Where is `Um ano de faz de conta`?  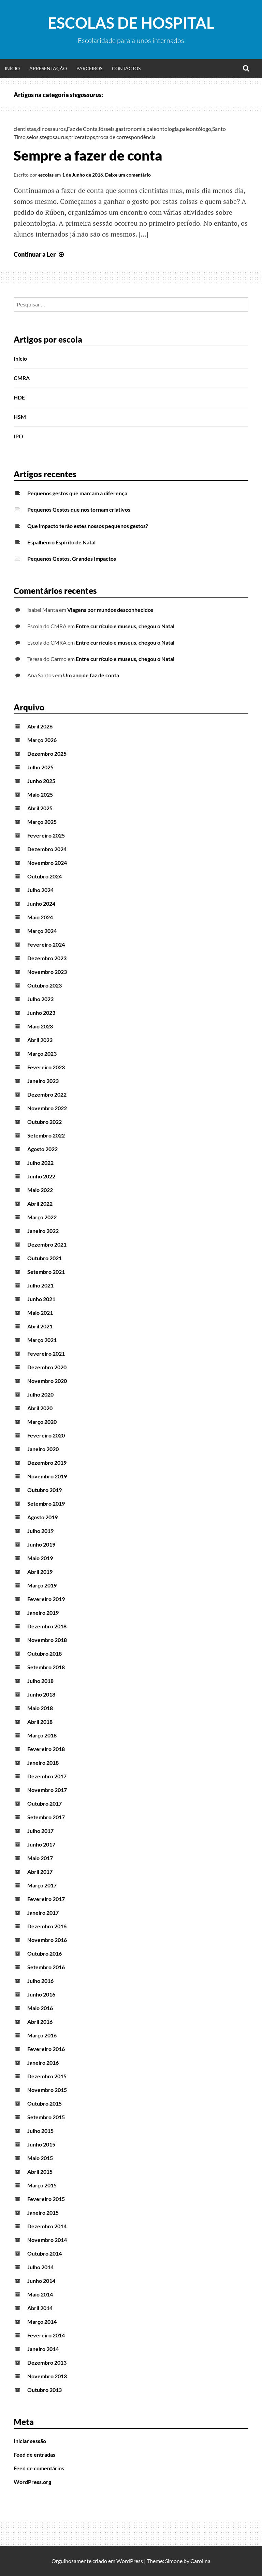 Um ano de faz de conta is located at coordinates (91, 675).